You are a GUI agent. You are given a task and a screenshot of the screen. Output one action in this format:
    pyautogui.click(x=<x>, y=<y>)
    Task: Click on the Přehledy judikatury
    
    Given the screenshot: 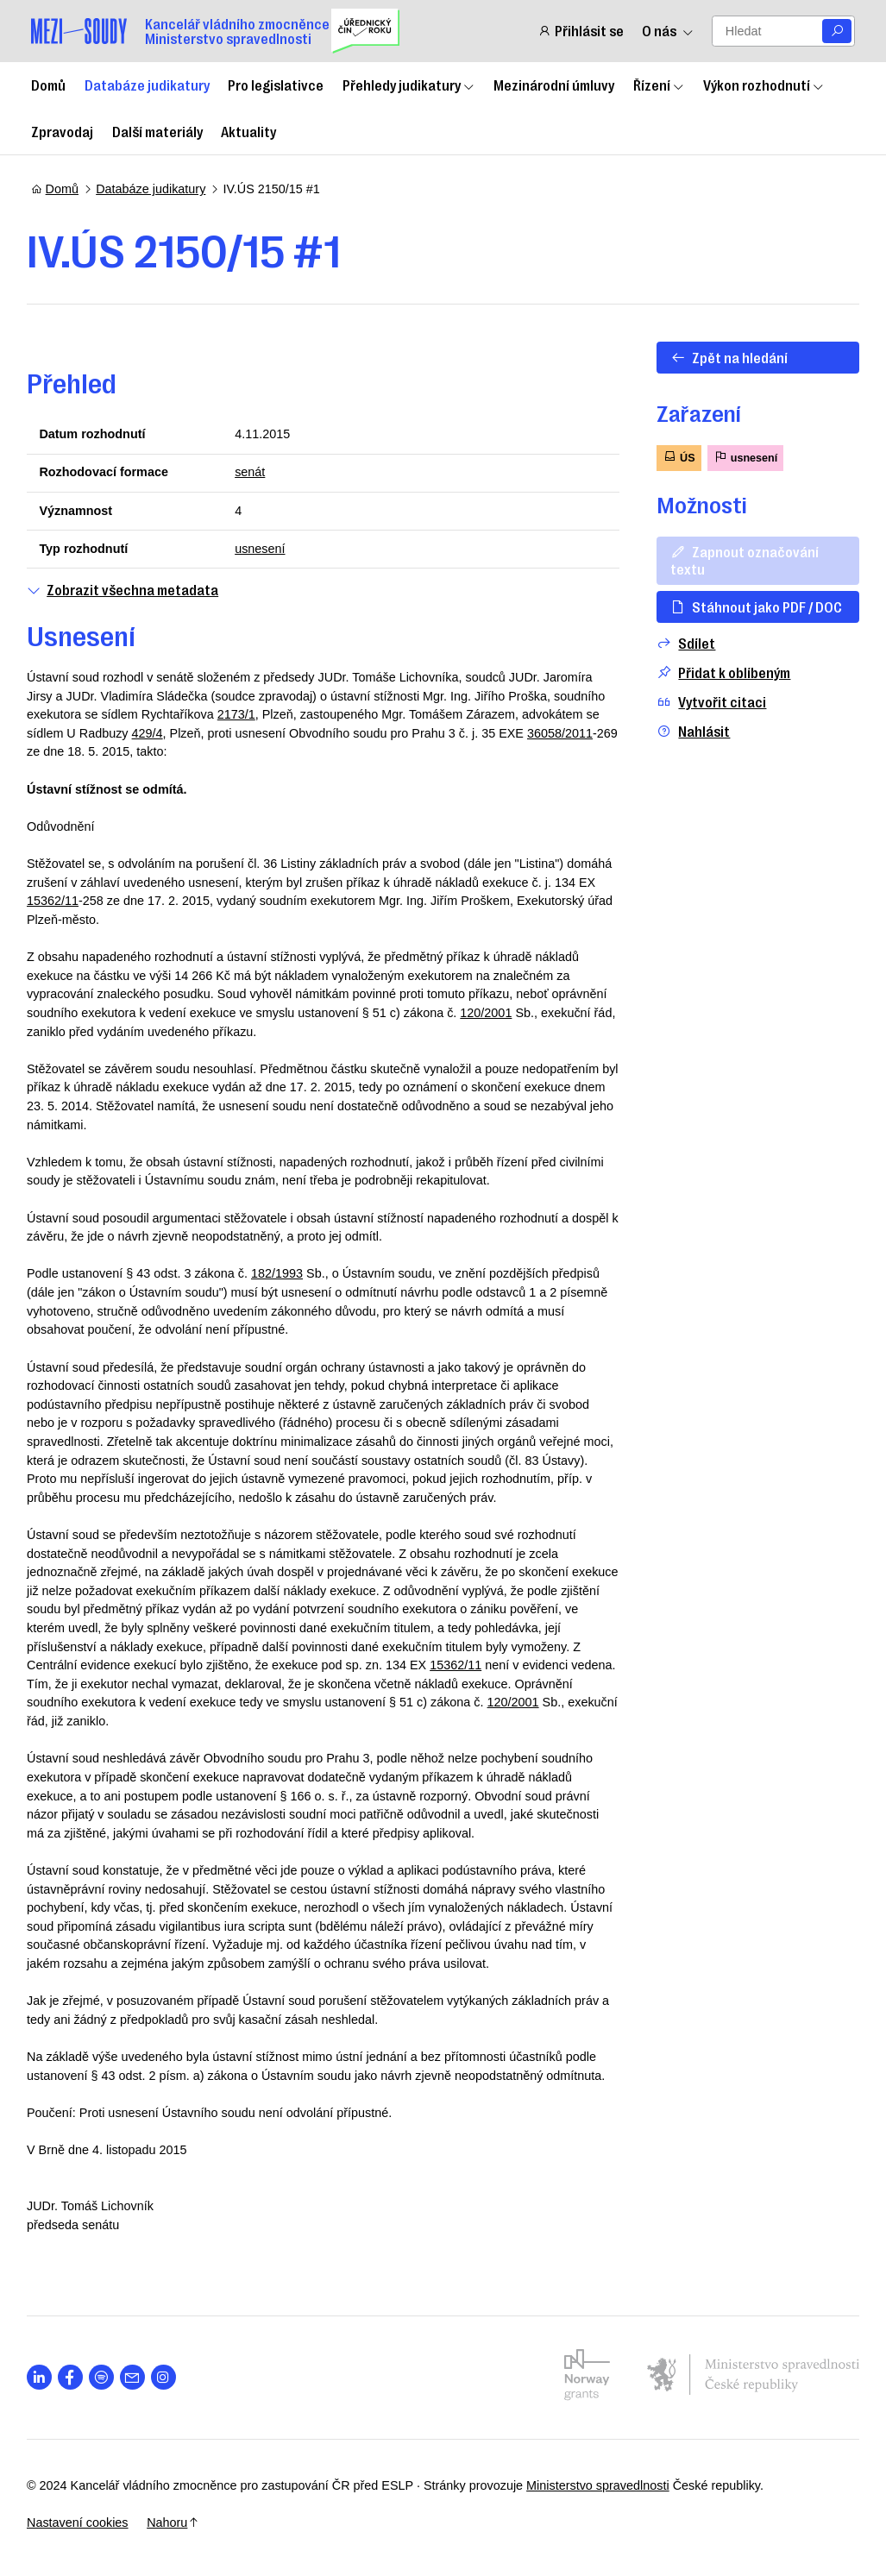 What is the action you would take?
    pyautogui.click(x=408, y=84)
    